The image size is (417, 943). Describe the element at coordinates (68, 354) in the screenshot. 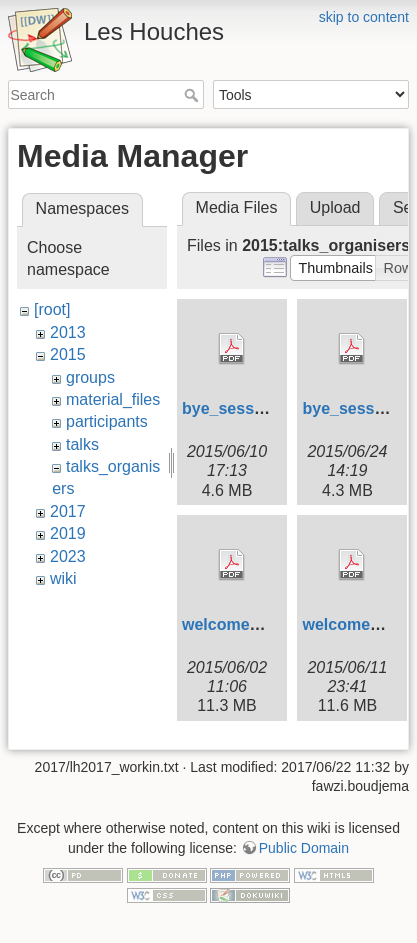

I see `2015` at that location.